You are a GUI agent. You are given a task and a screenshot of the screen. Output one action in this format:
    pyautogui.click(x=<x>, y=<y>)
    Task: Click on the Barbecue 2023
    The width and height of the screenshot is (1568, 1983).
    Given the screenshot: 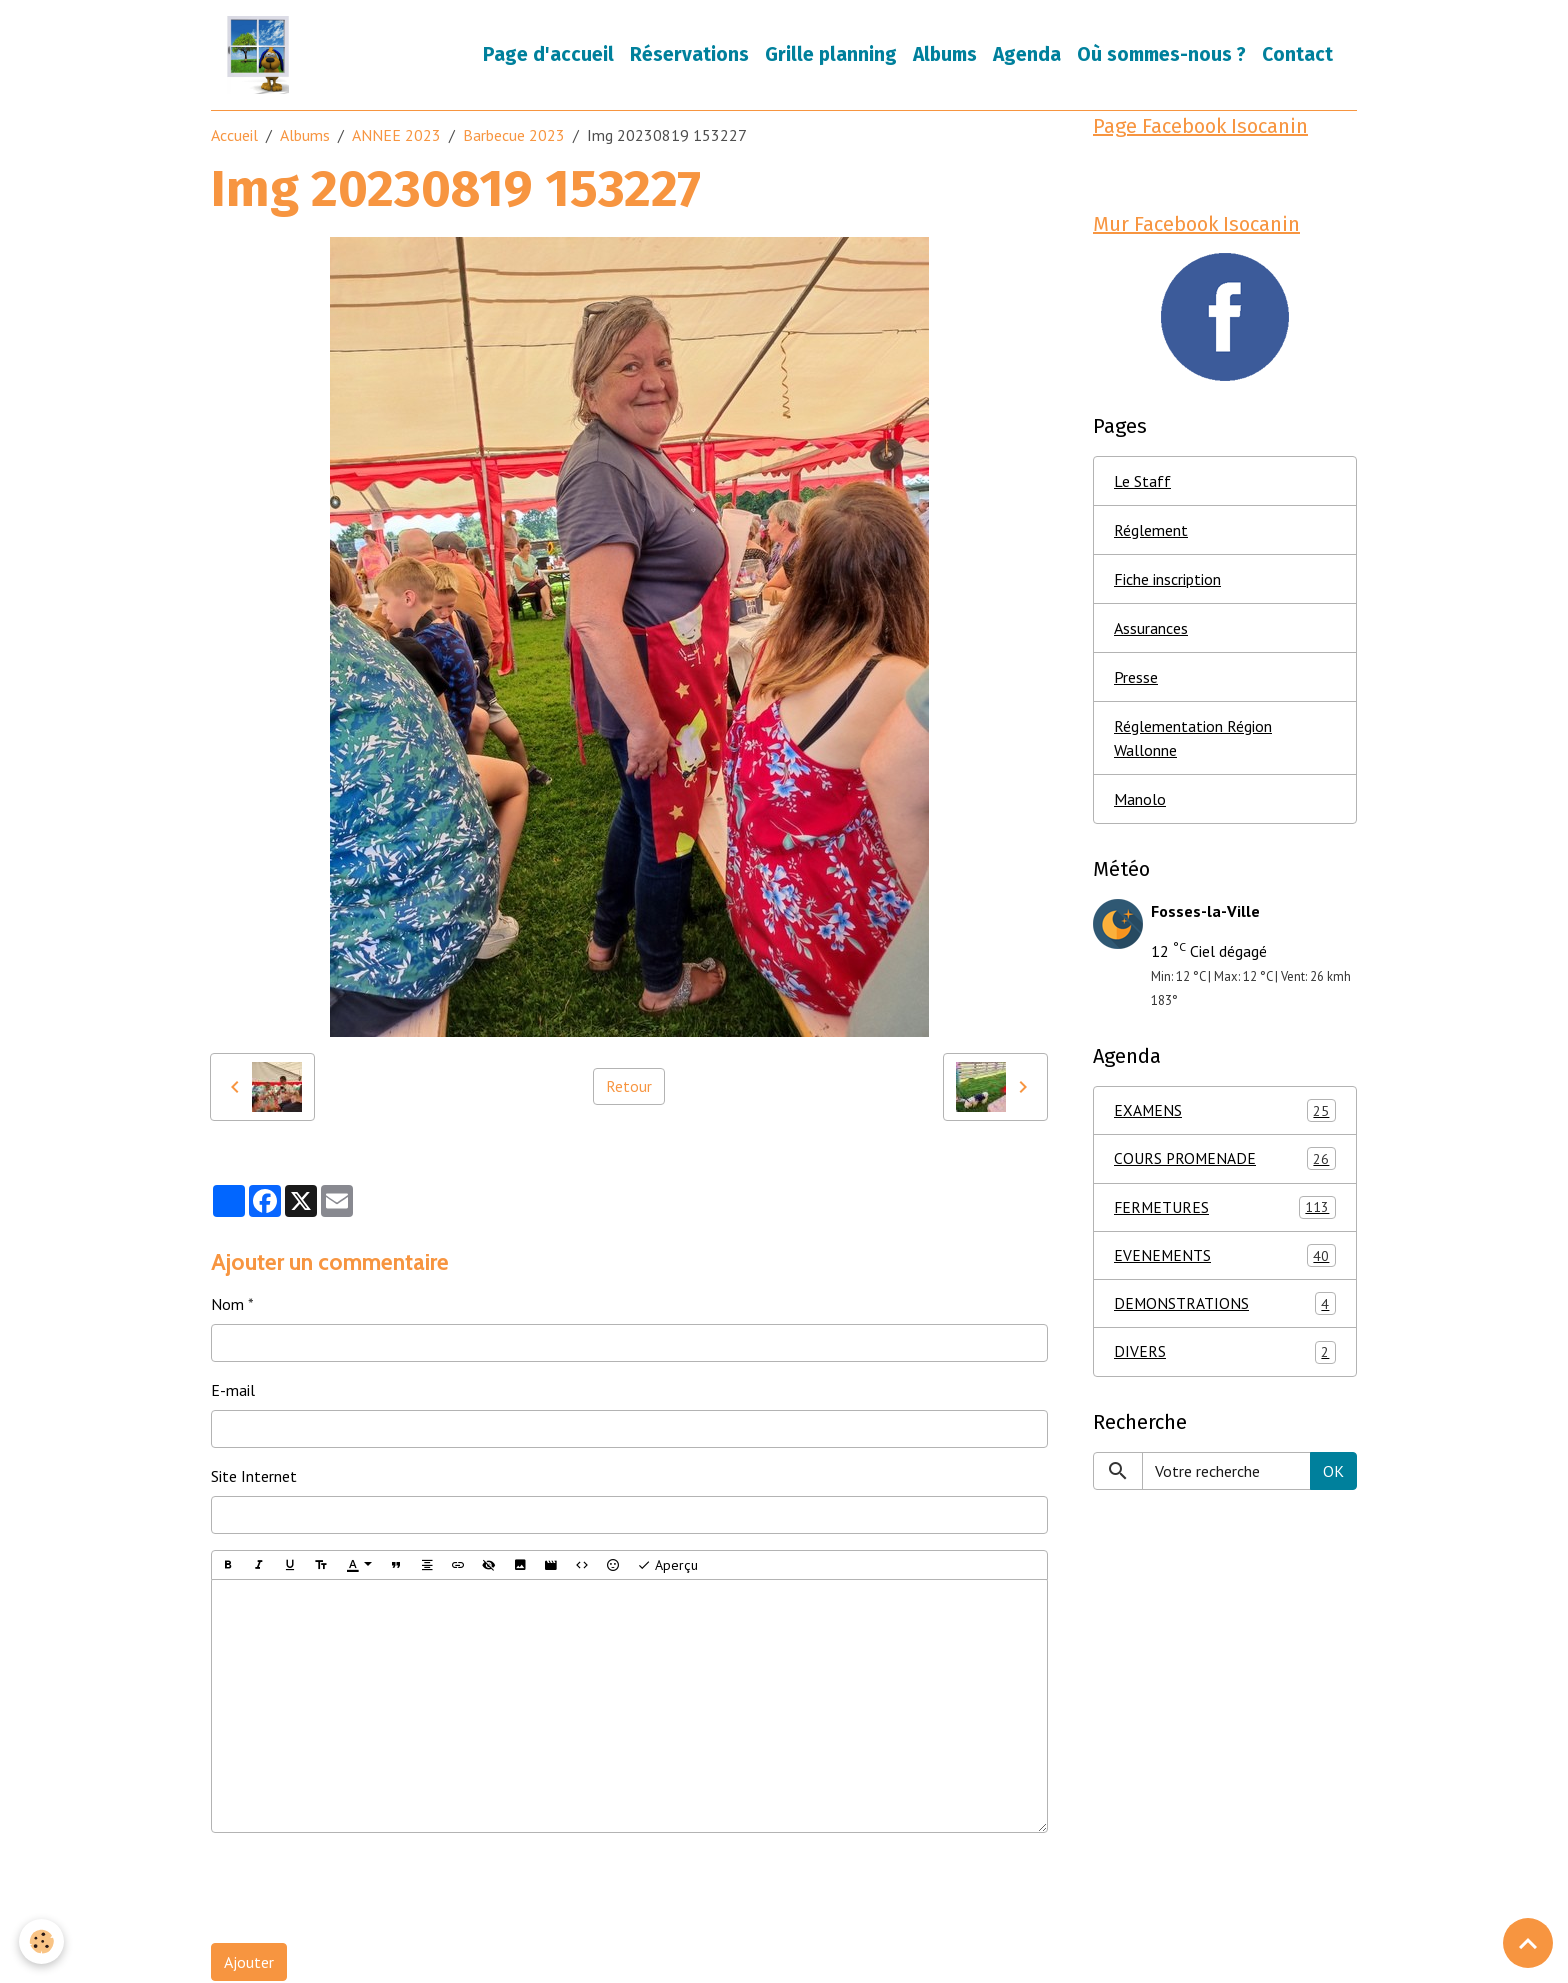 What is the action you would take?
    pyautogui.click(x=514, y=137)
    